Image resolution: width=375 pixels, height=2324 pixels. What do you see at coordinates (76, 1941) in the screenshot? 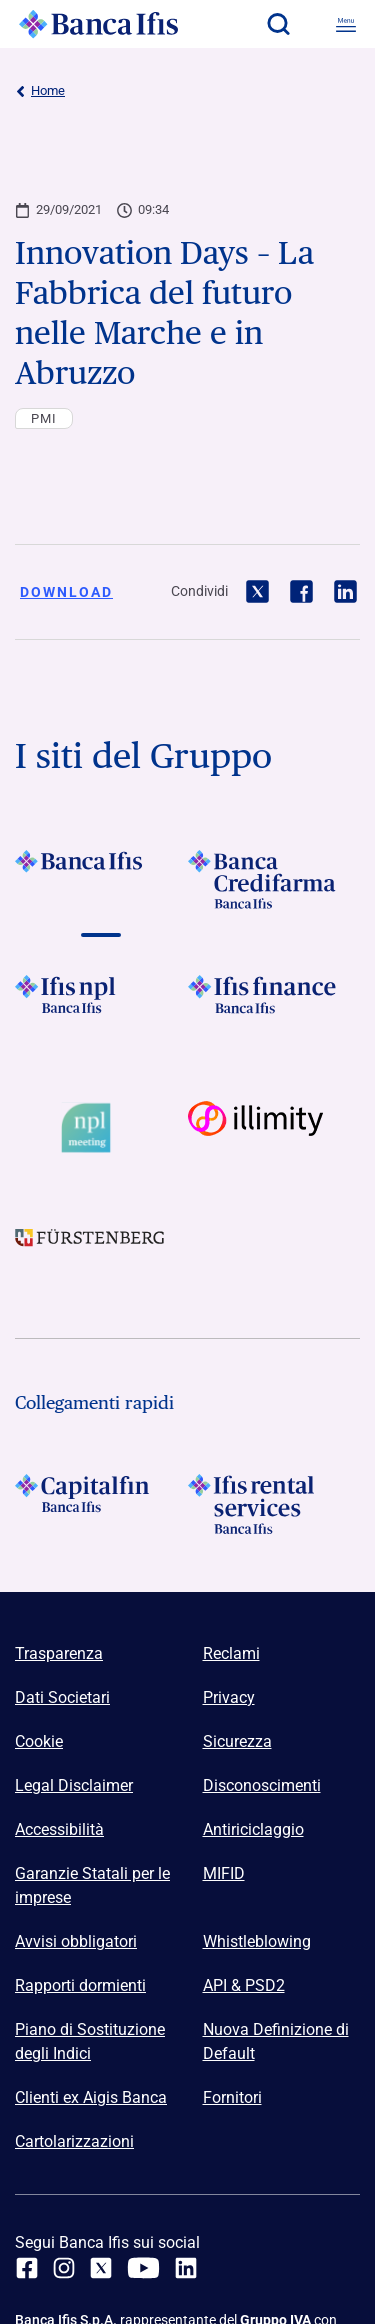
I see `Avvisi obbligatori` at bounding box center [76, 1941].